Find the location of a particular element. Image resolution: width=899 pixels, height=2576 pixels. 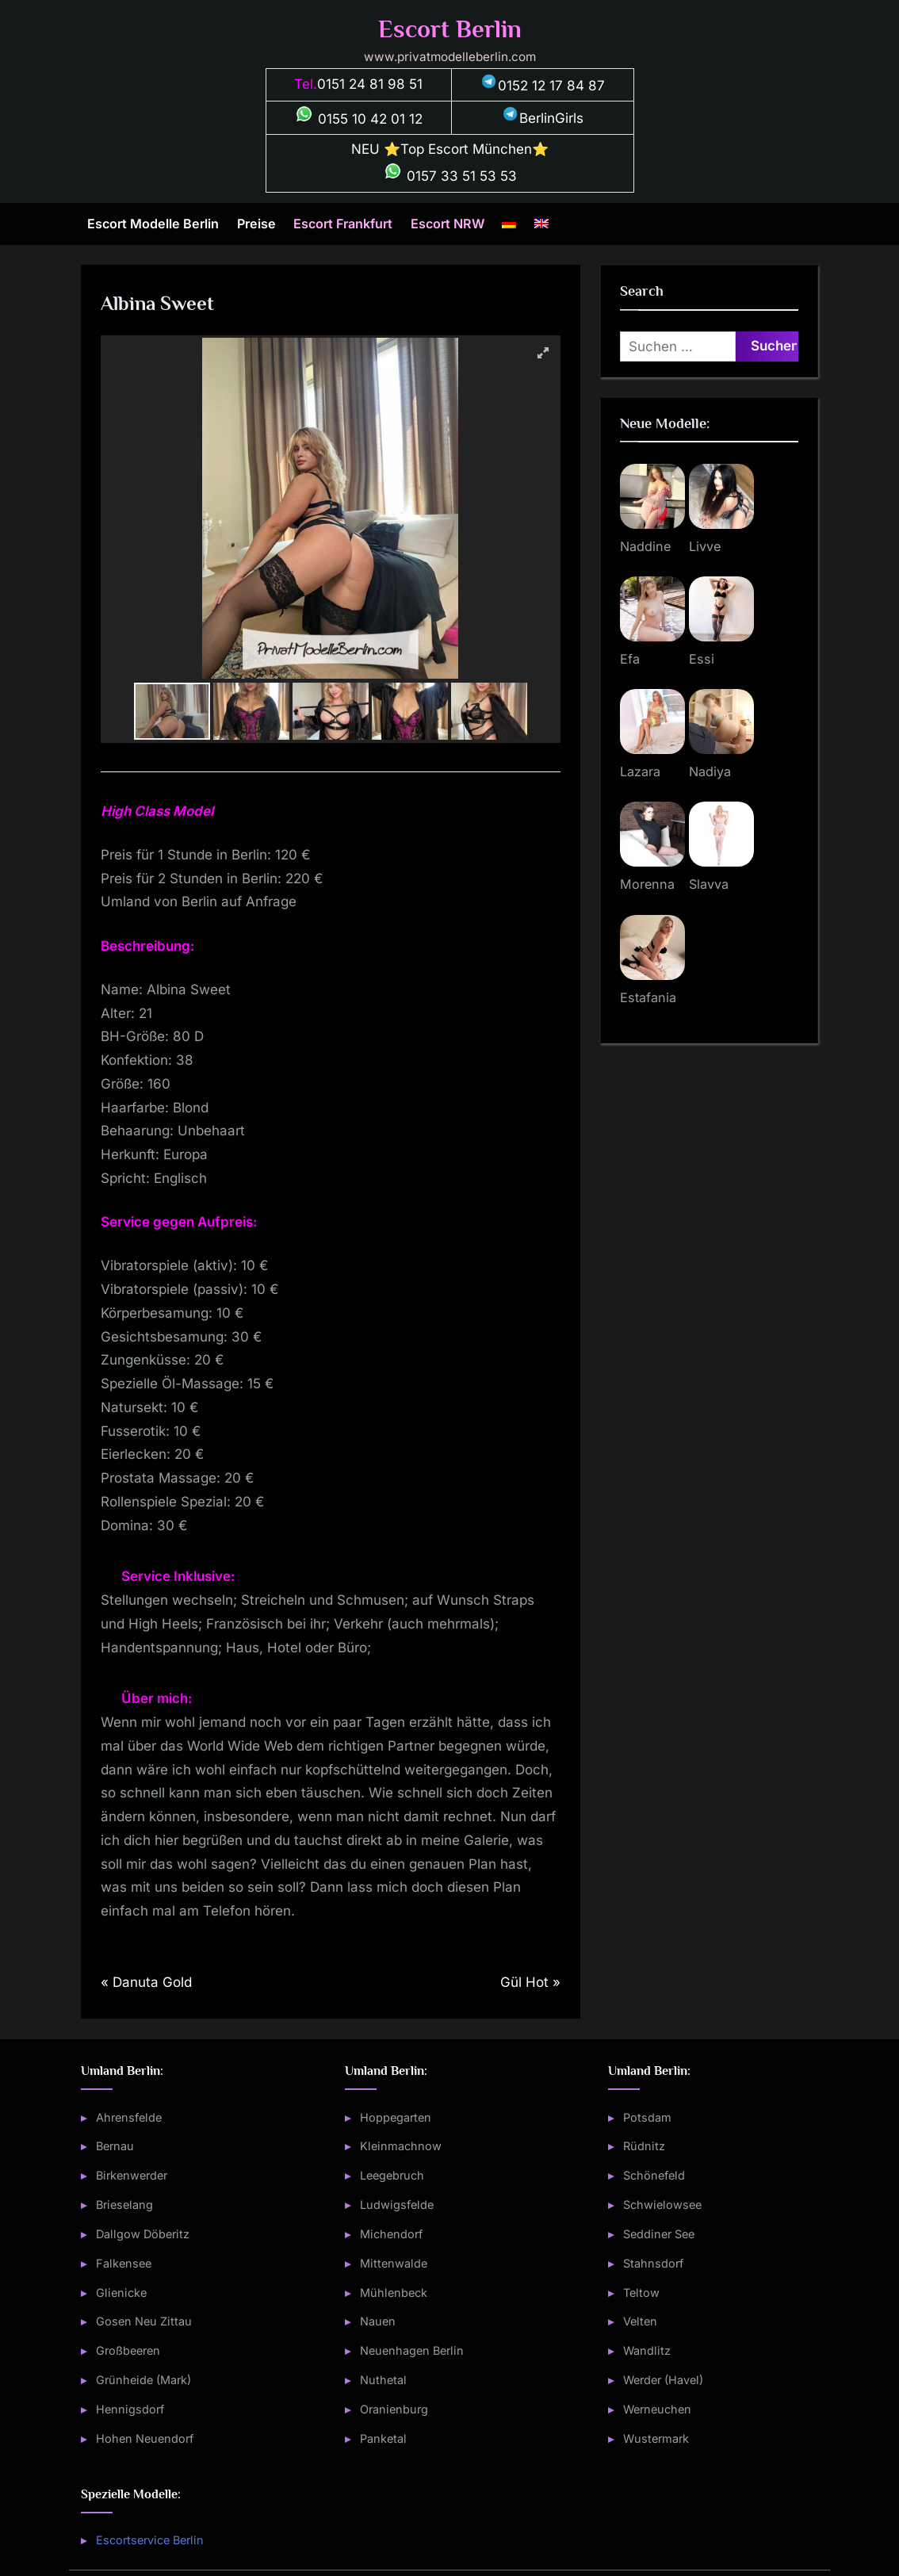

Ludwigsfelde is located at coordinates (397, 2204).